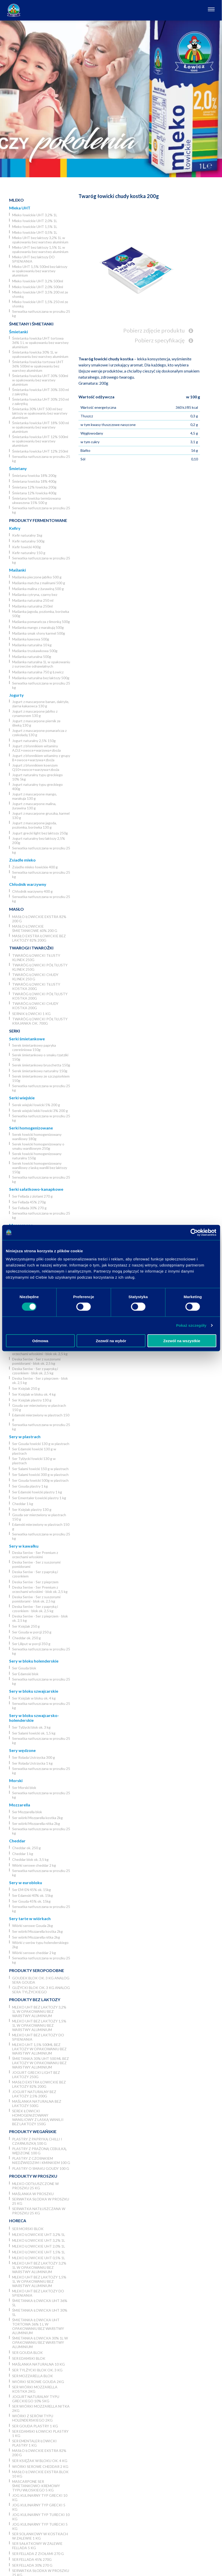 Image resolution: width=222 pixels, height=2576 pixels. Describe the element at coordinates (34, 825) in the screenshot. I see `Jogurt z mascarpone jagoda, poziomka, borówka 130 g` at that location.